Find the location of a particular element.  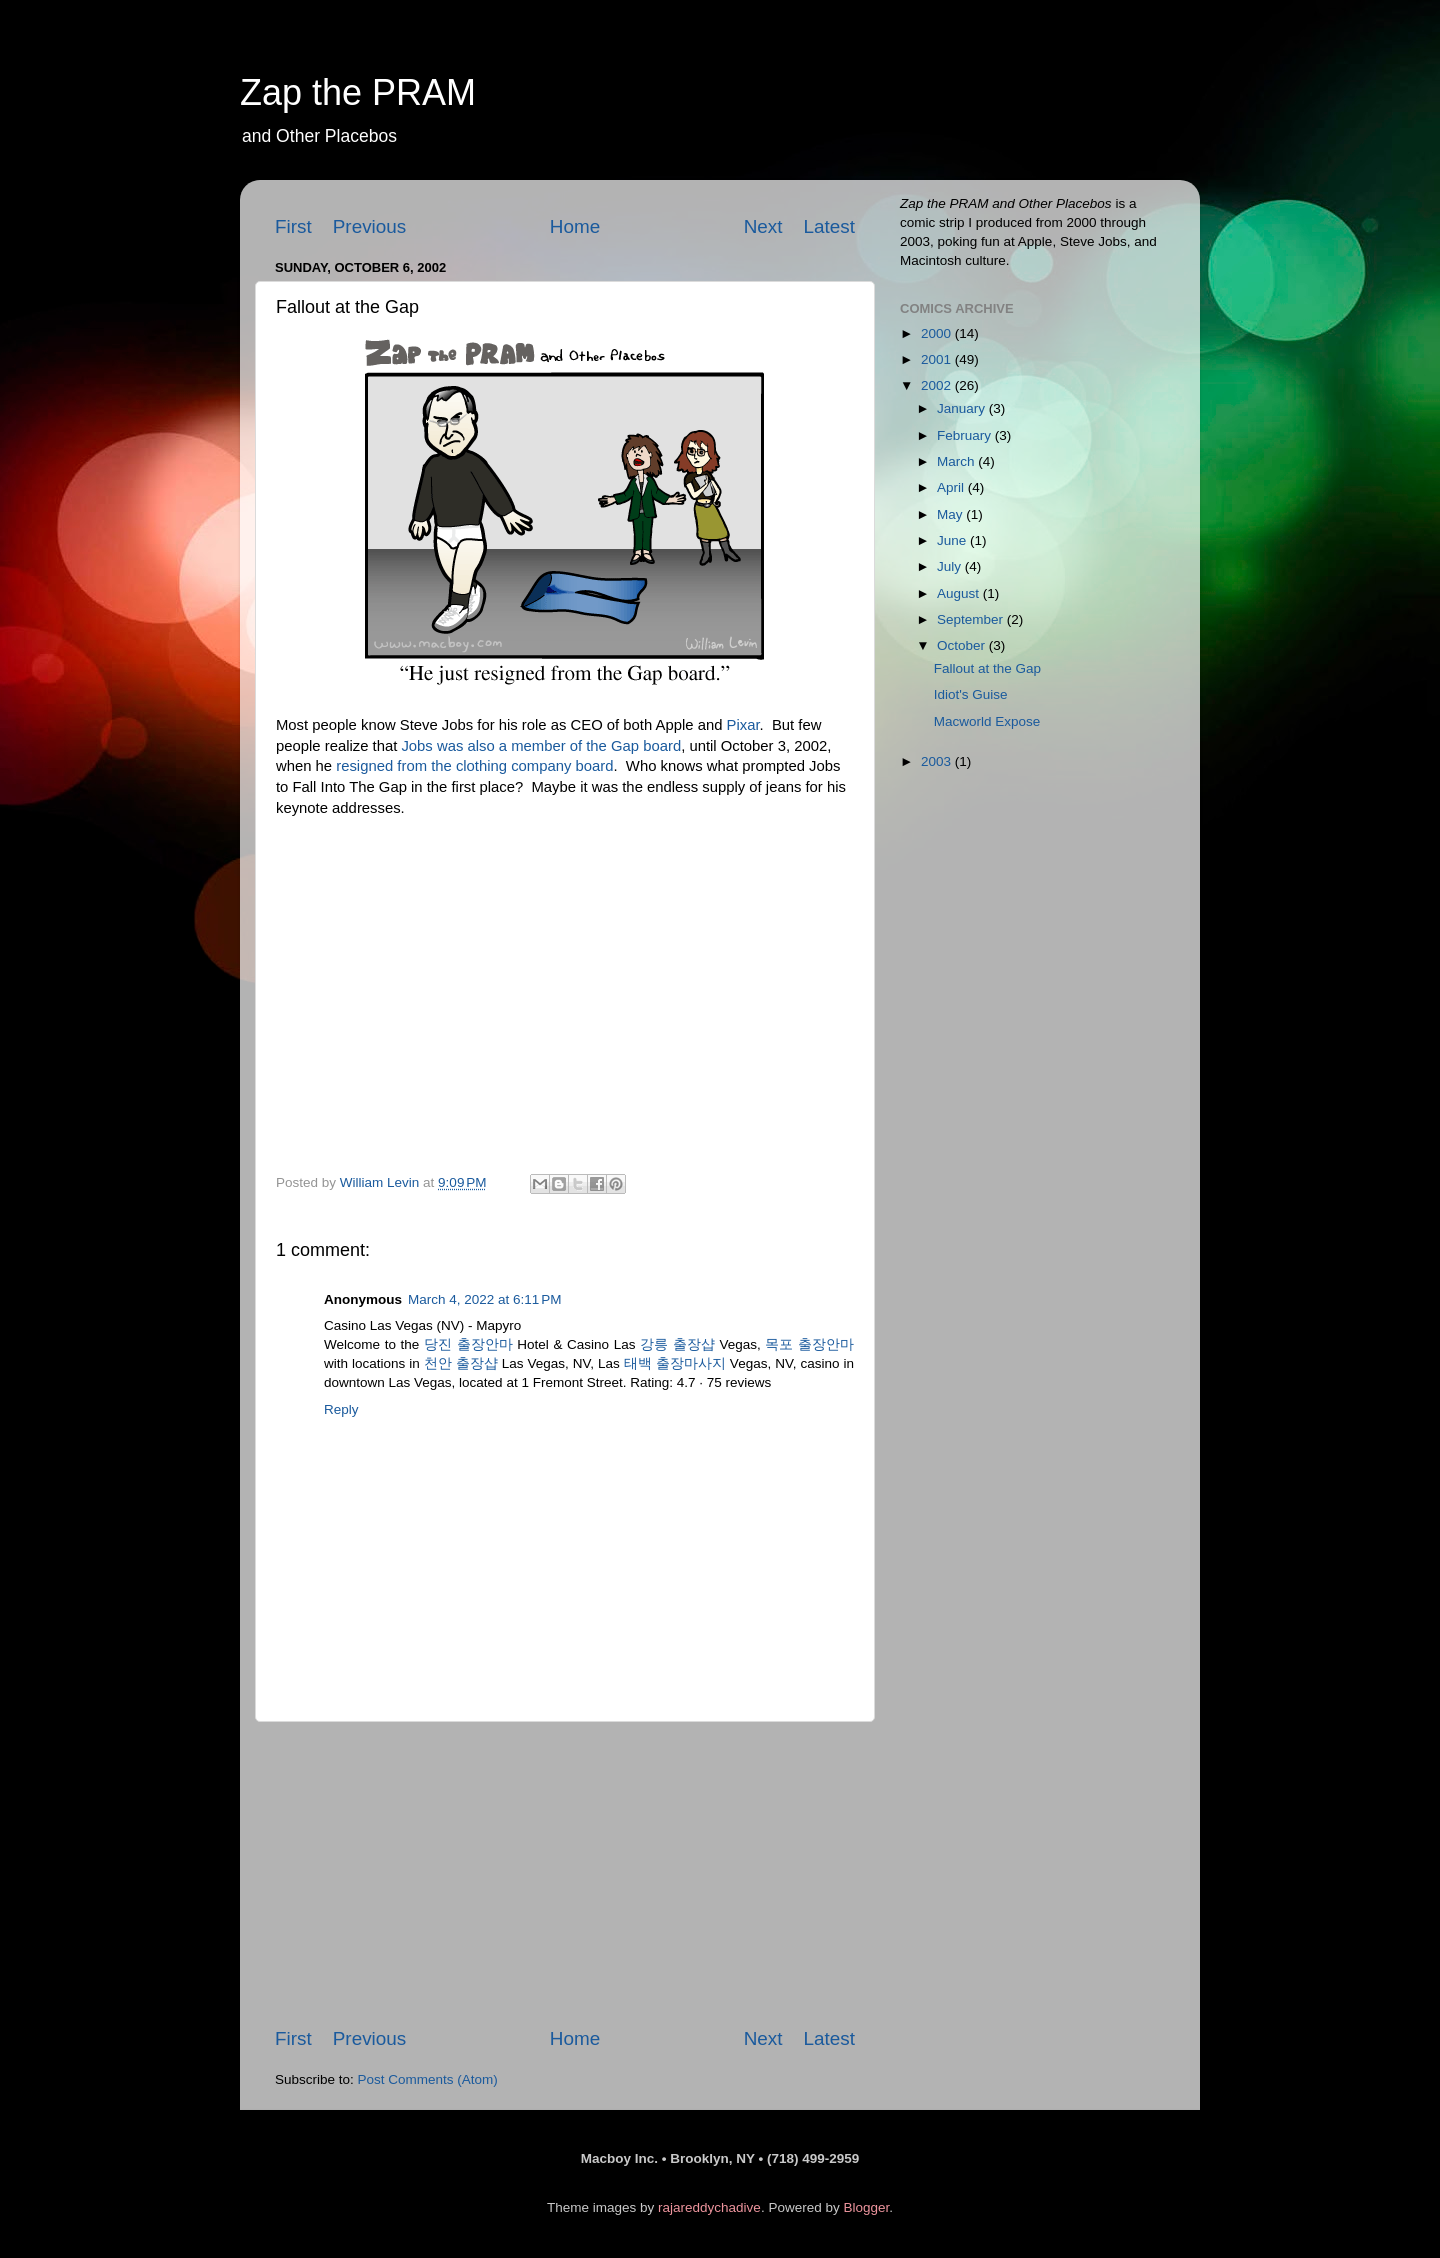

Idiot's Guise is located at coordinates (971, 694).